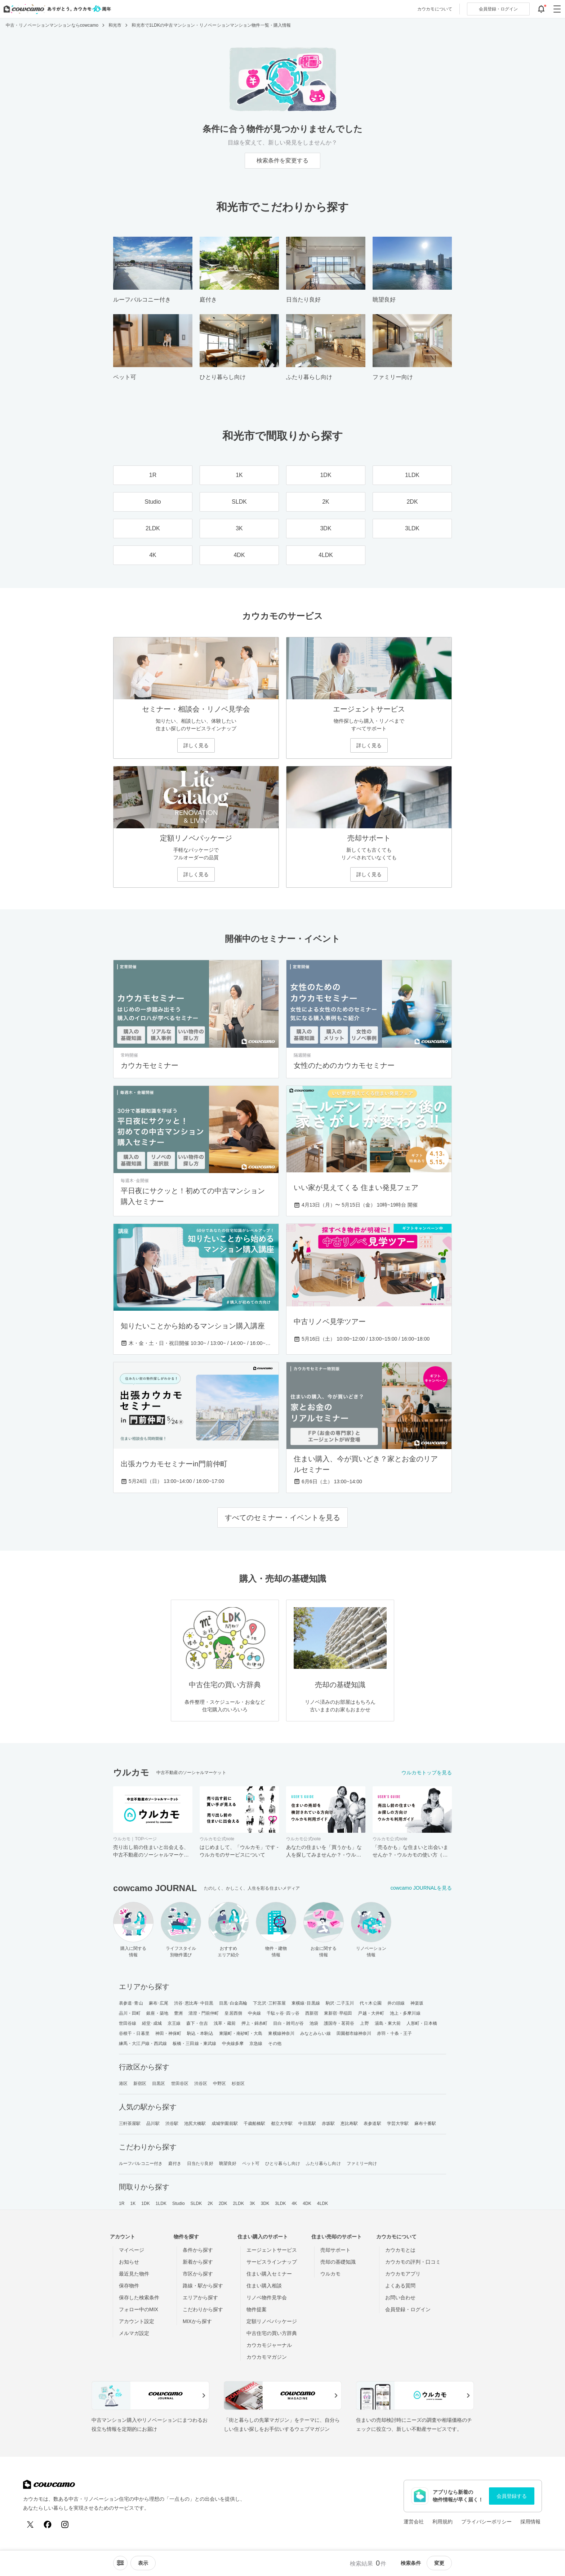  I want to click on 1K, so click(132, 2203).